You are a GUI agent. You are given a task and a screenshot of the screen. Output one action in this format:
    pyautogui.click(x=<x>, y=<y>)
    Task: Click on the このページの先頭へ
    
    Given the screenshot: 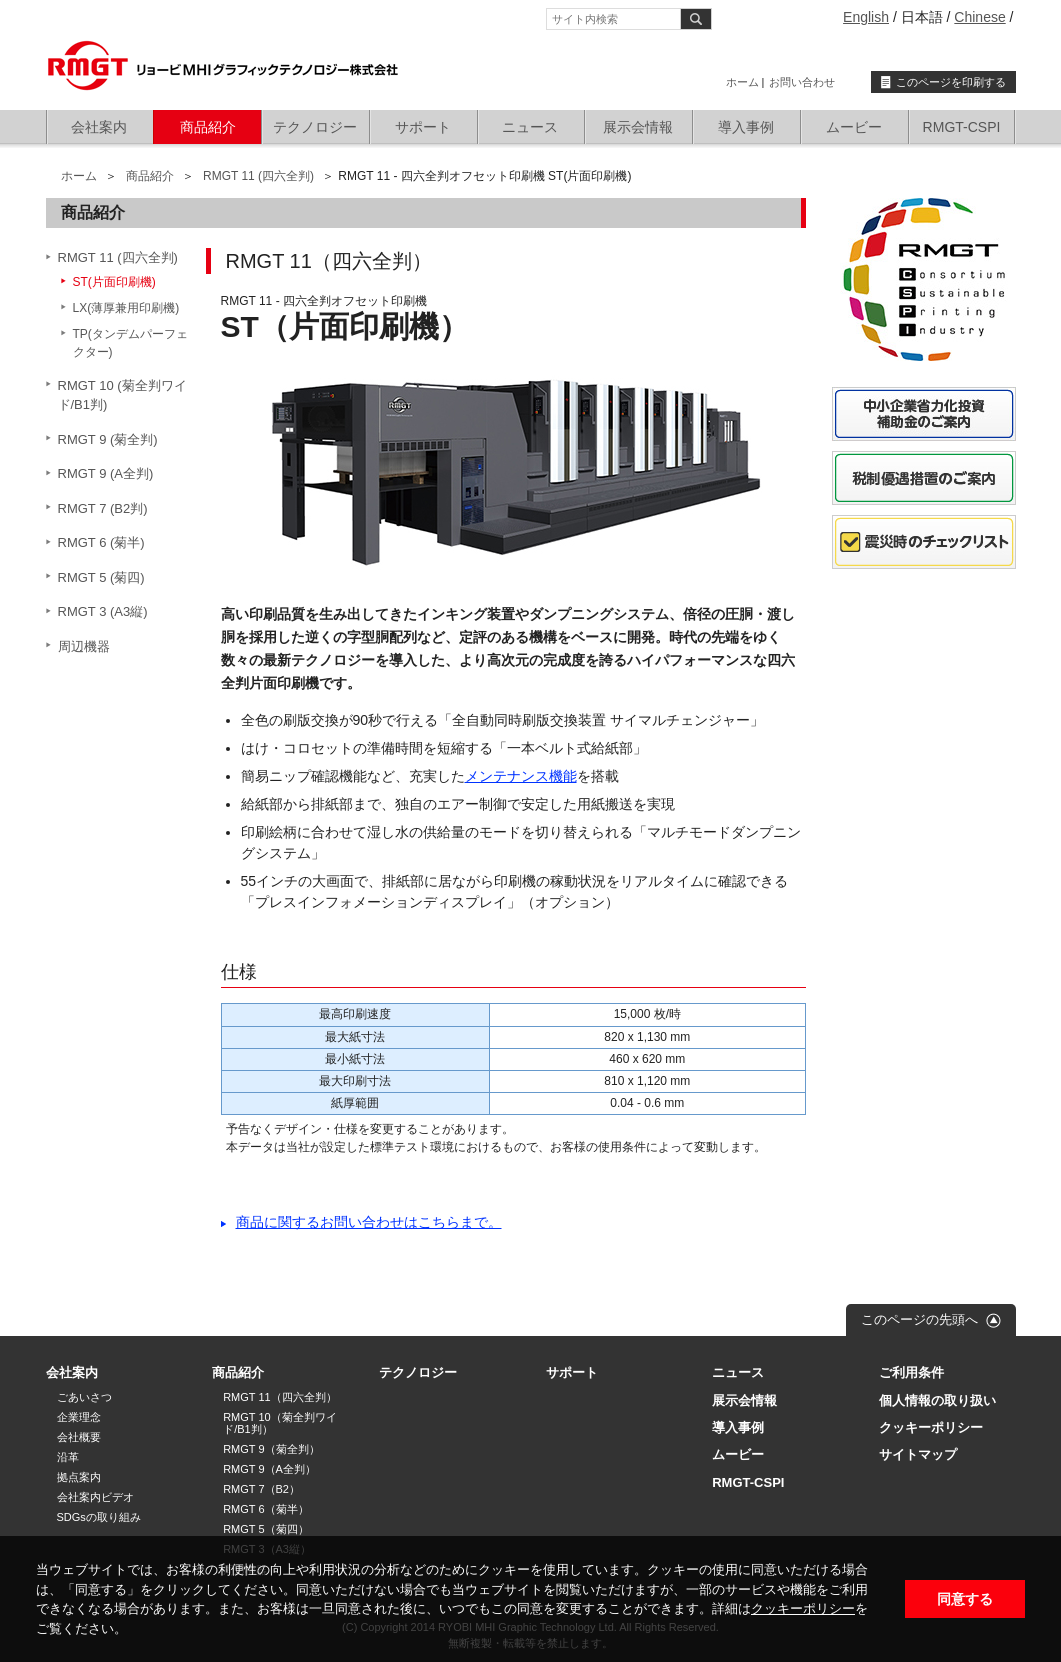 What is the action you would take?
    pyautogui.click(x=919, y=1319)
    